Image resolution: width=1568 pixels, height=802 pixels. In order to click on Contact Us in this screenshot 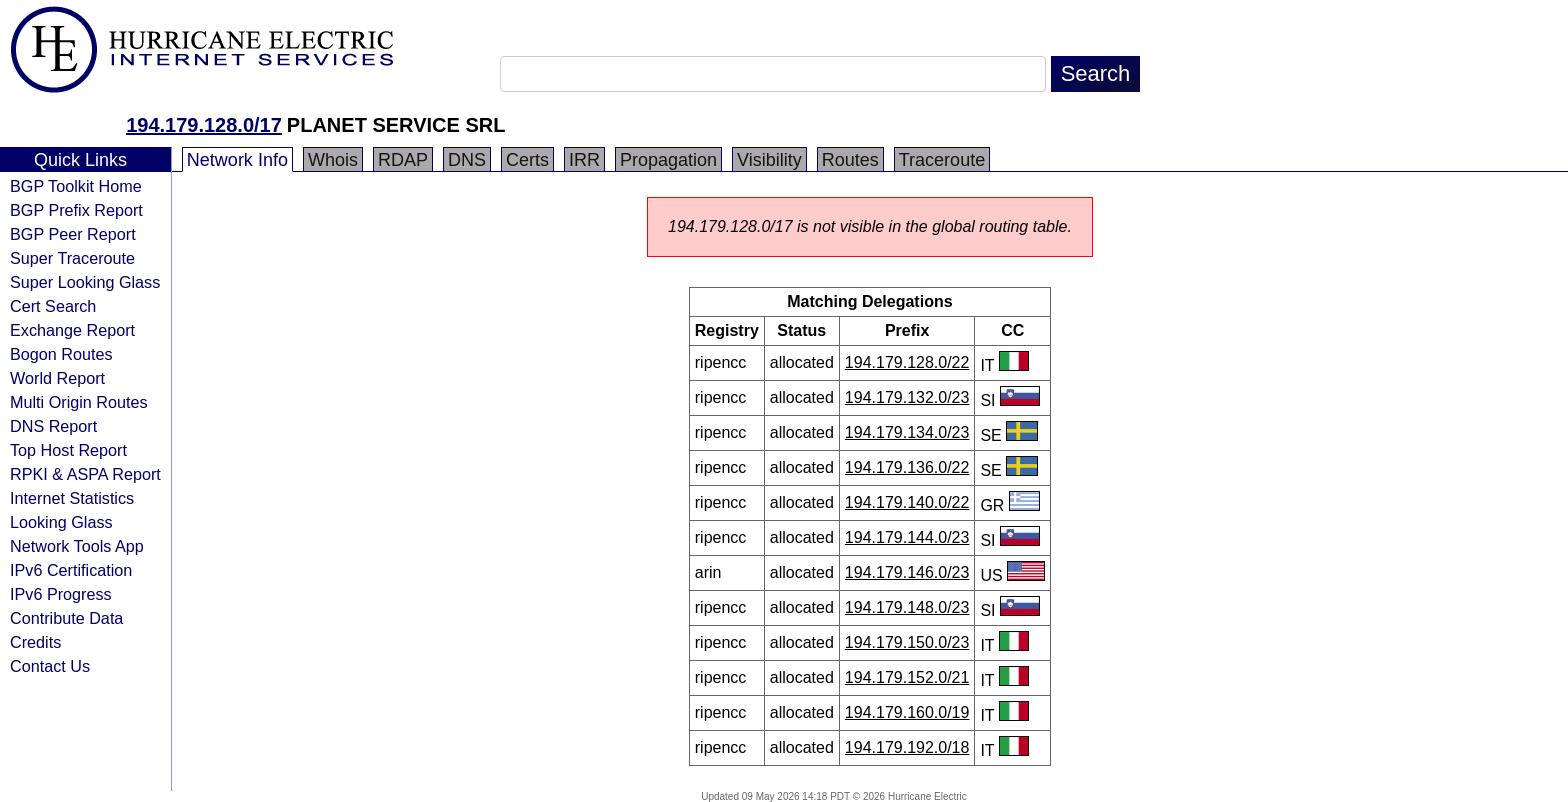, I will do `click(50, 666)`.